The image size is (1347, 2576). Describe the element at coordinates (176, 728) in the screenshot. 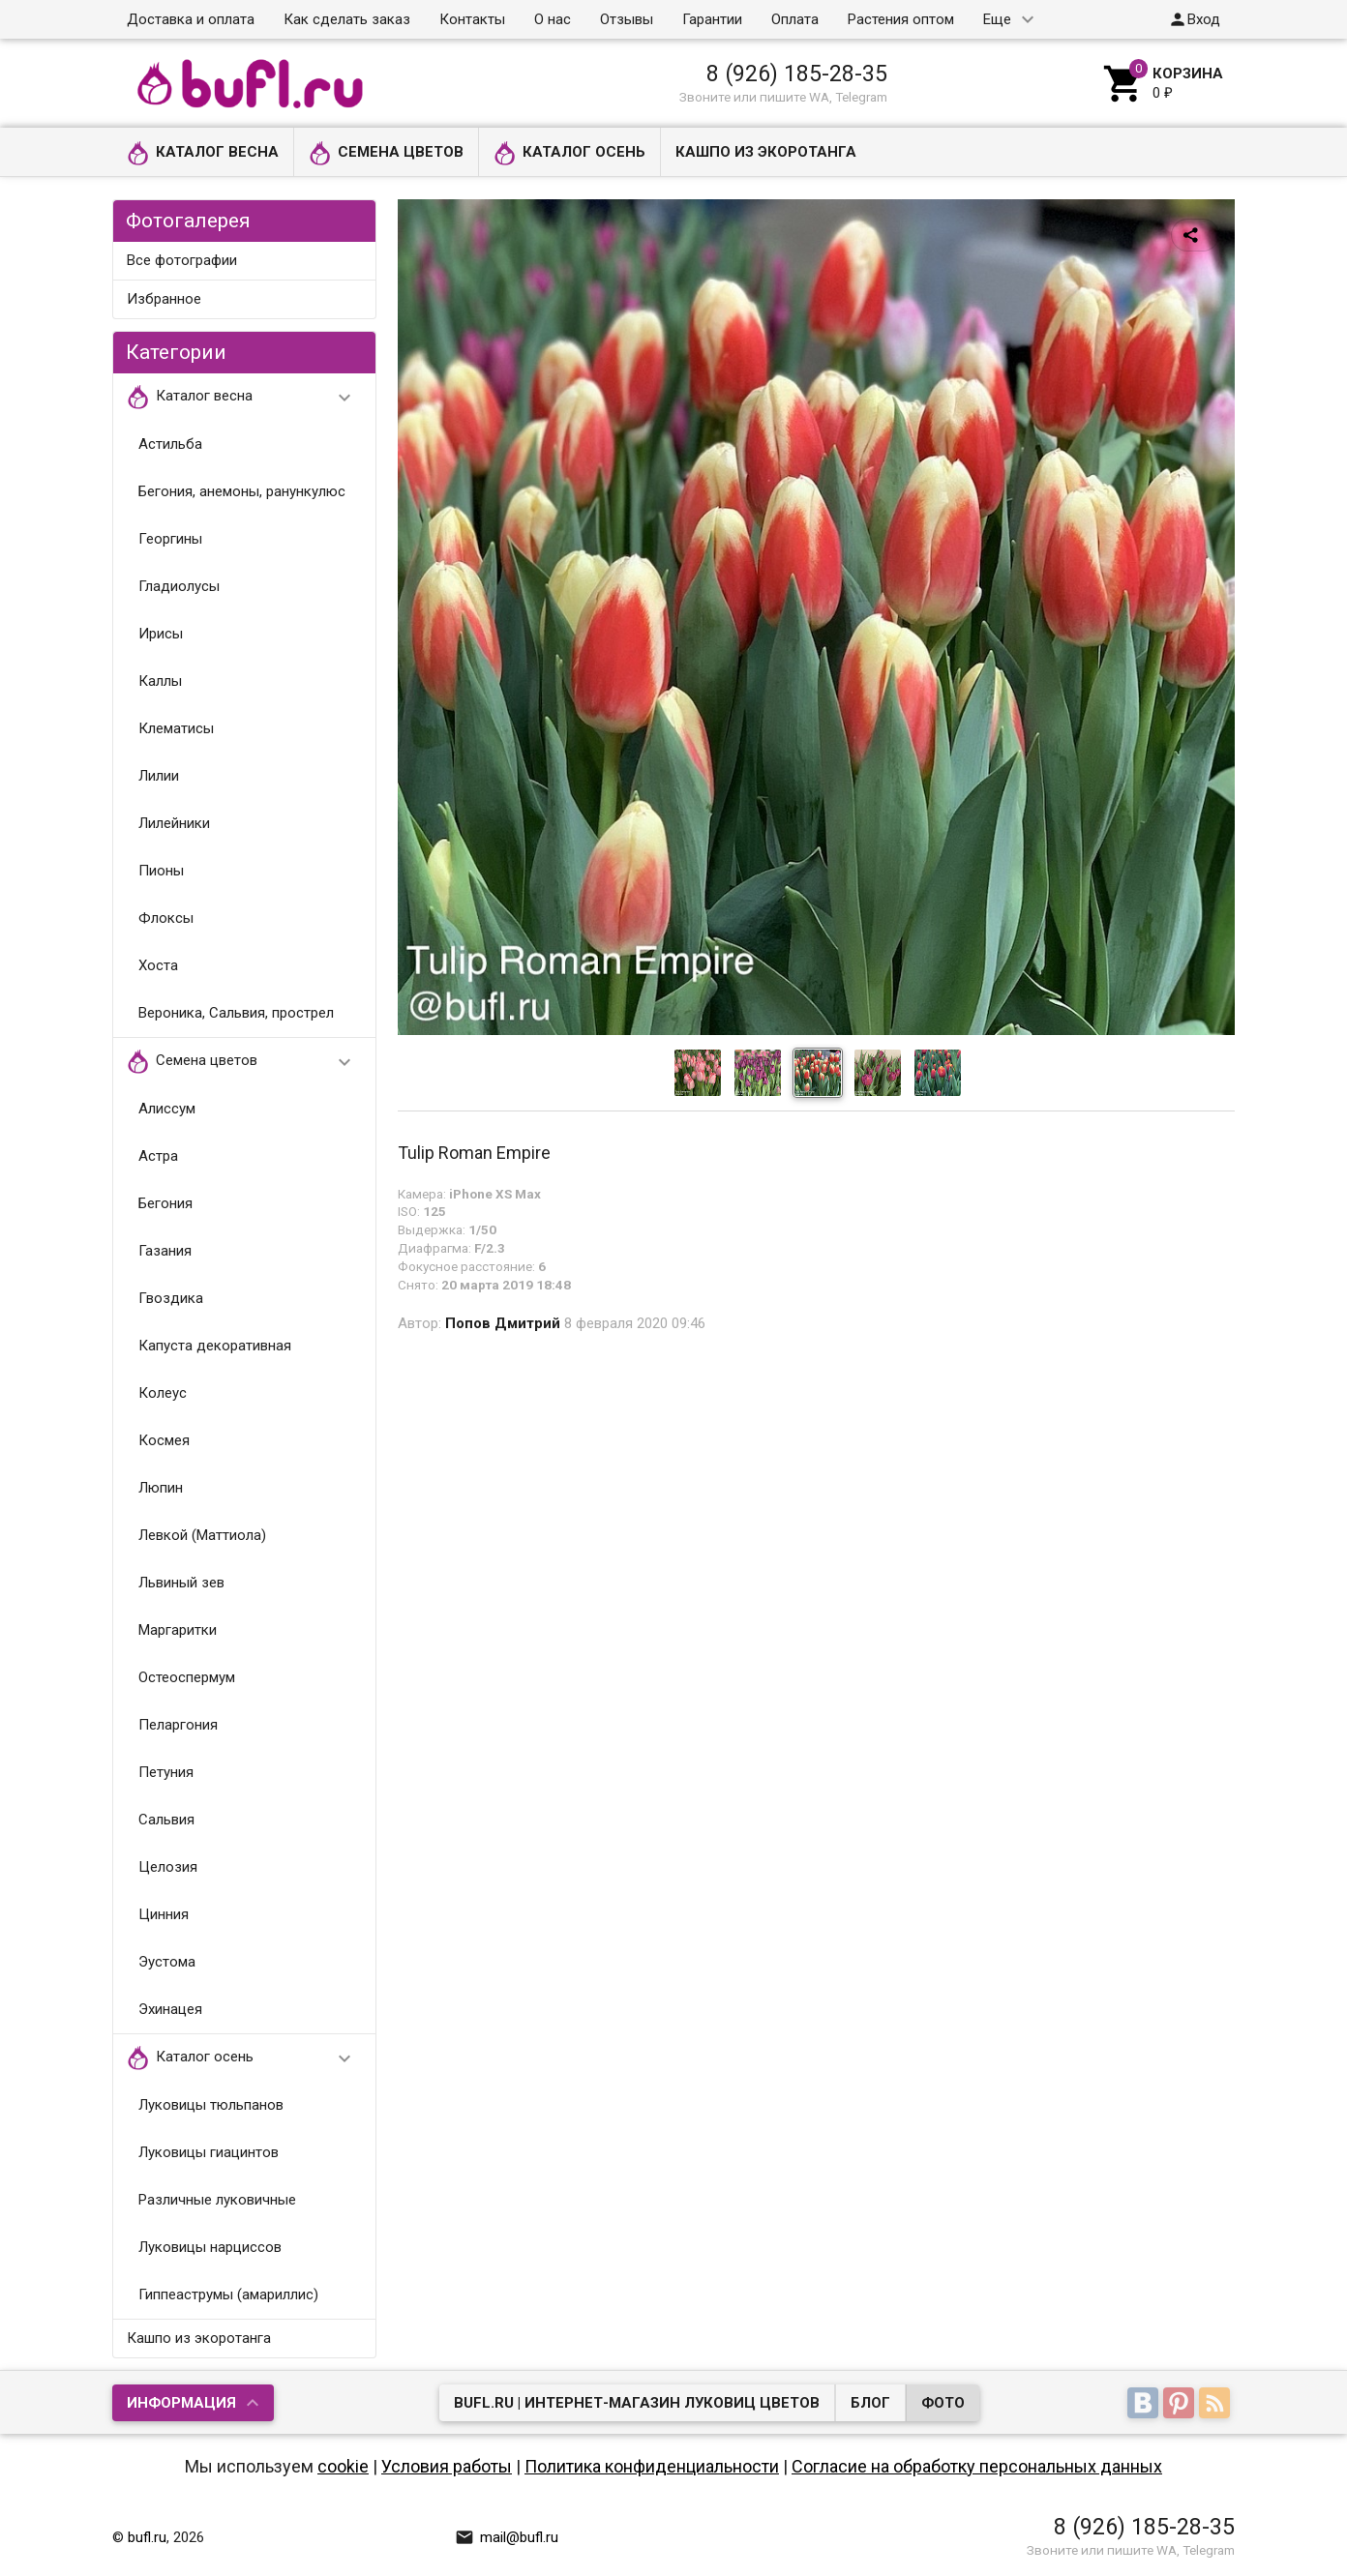

I see `Клематисы` at that location.